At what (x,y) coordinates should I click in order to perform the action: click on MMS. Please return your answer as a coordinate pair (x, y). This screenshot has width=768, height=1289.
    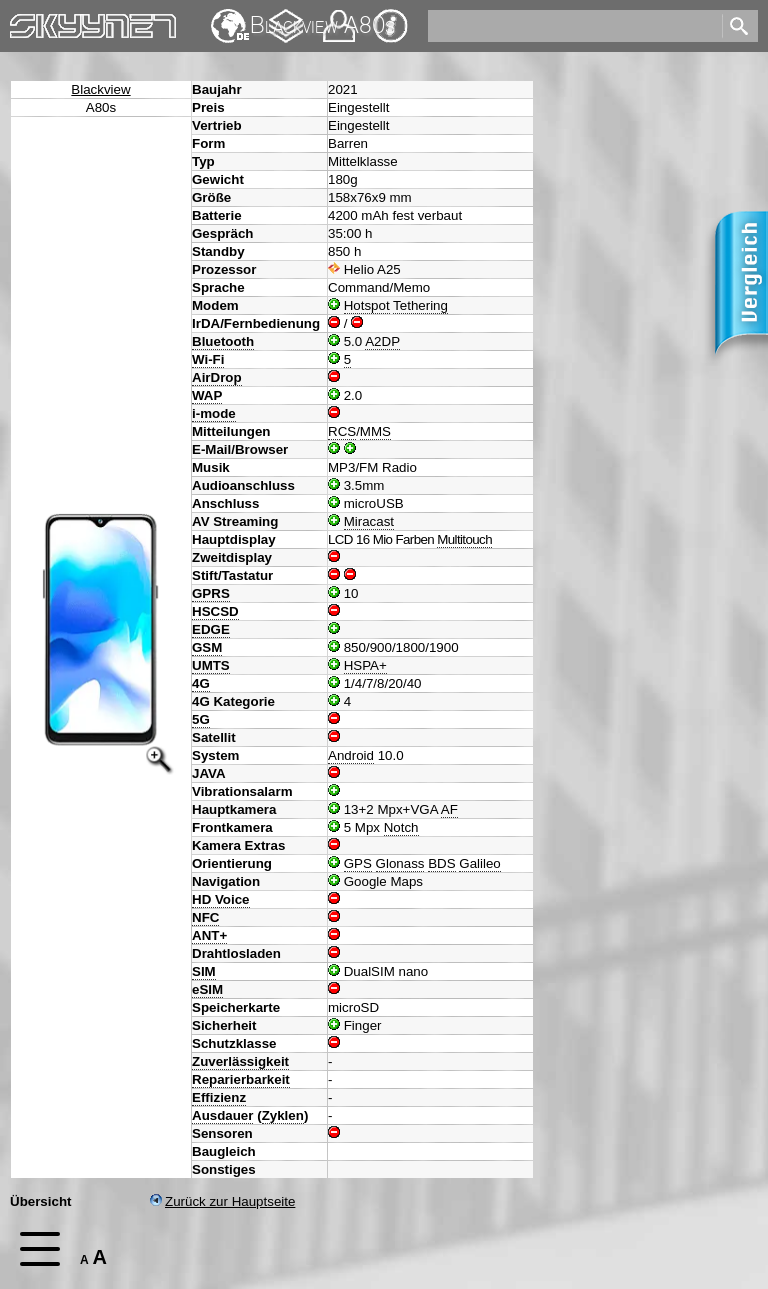
    Looking at the image, I should click on (375, 431).